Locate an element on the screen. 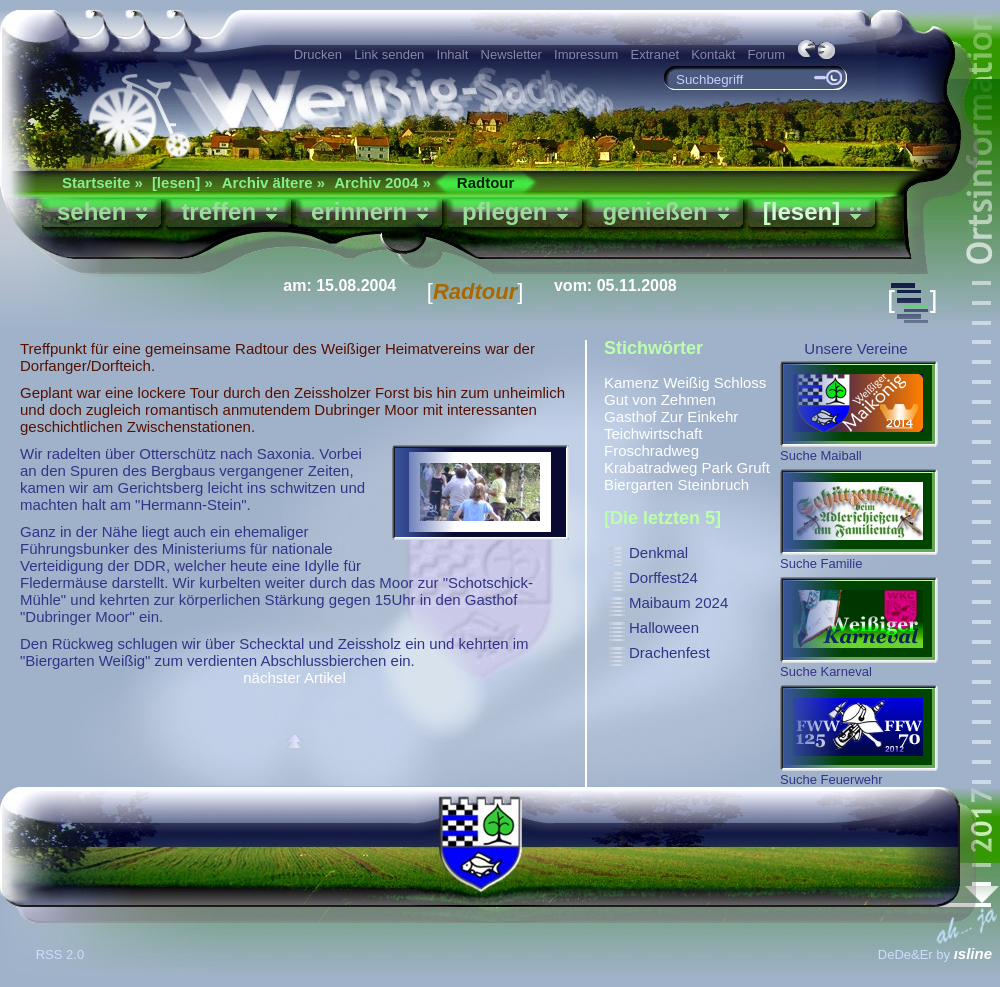 The image size is (1000, 987). Schloss is located at coordinates (740, 382).